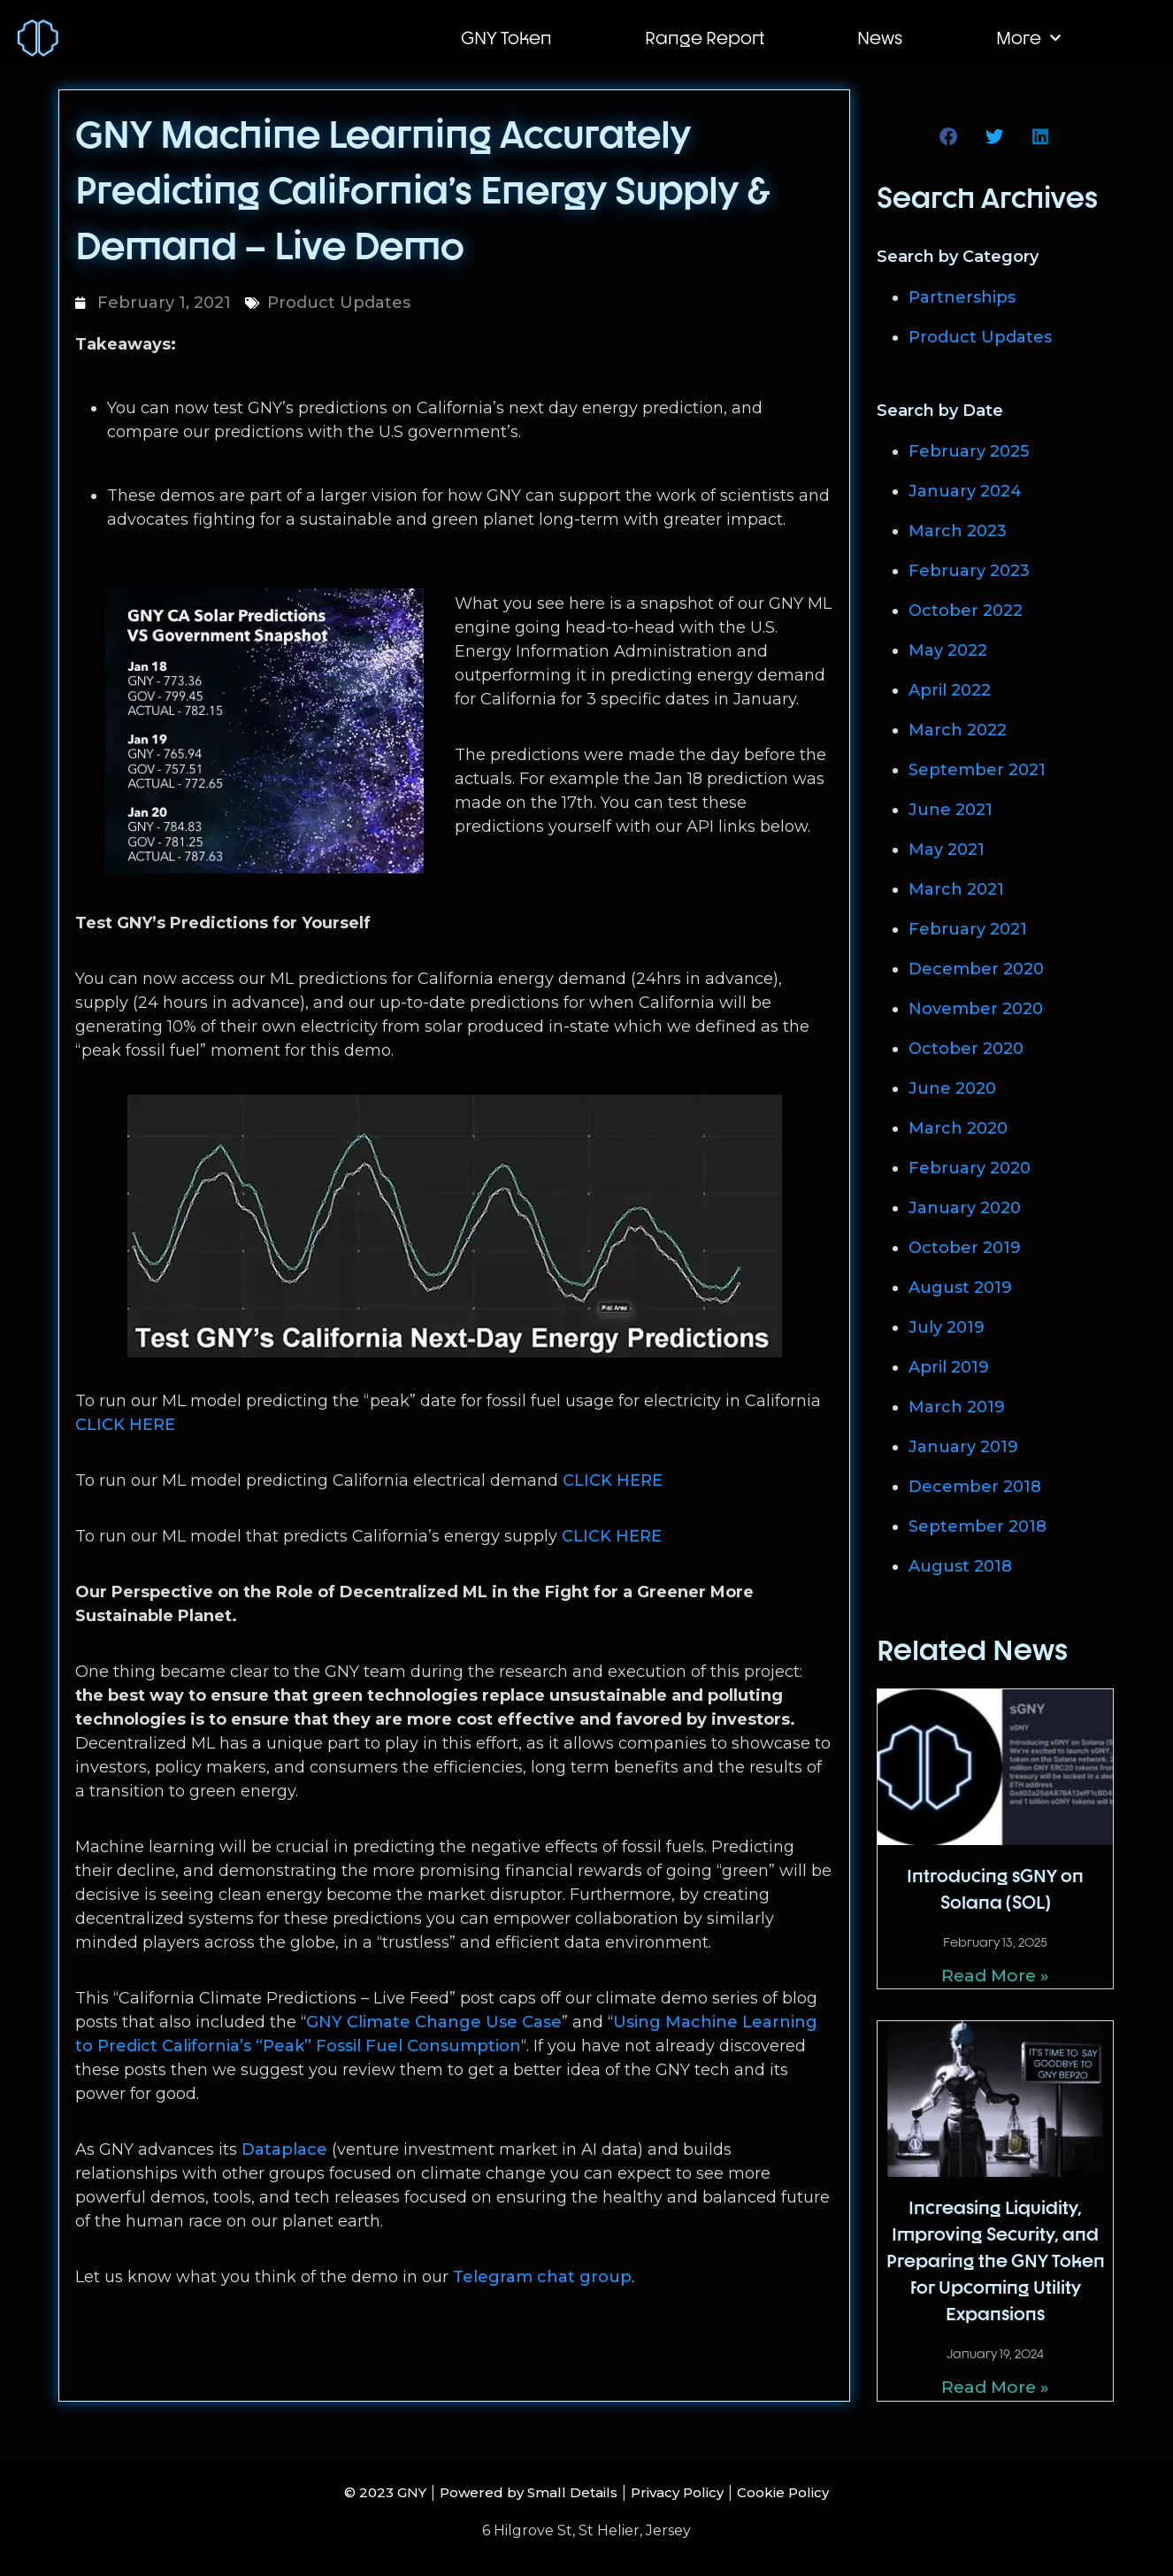 The image size is (1173, 2576). Describe the element at coordinates (338, 302) in the screenshot. I see `Product Updates` at that location.